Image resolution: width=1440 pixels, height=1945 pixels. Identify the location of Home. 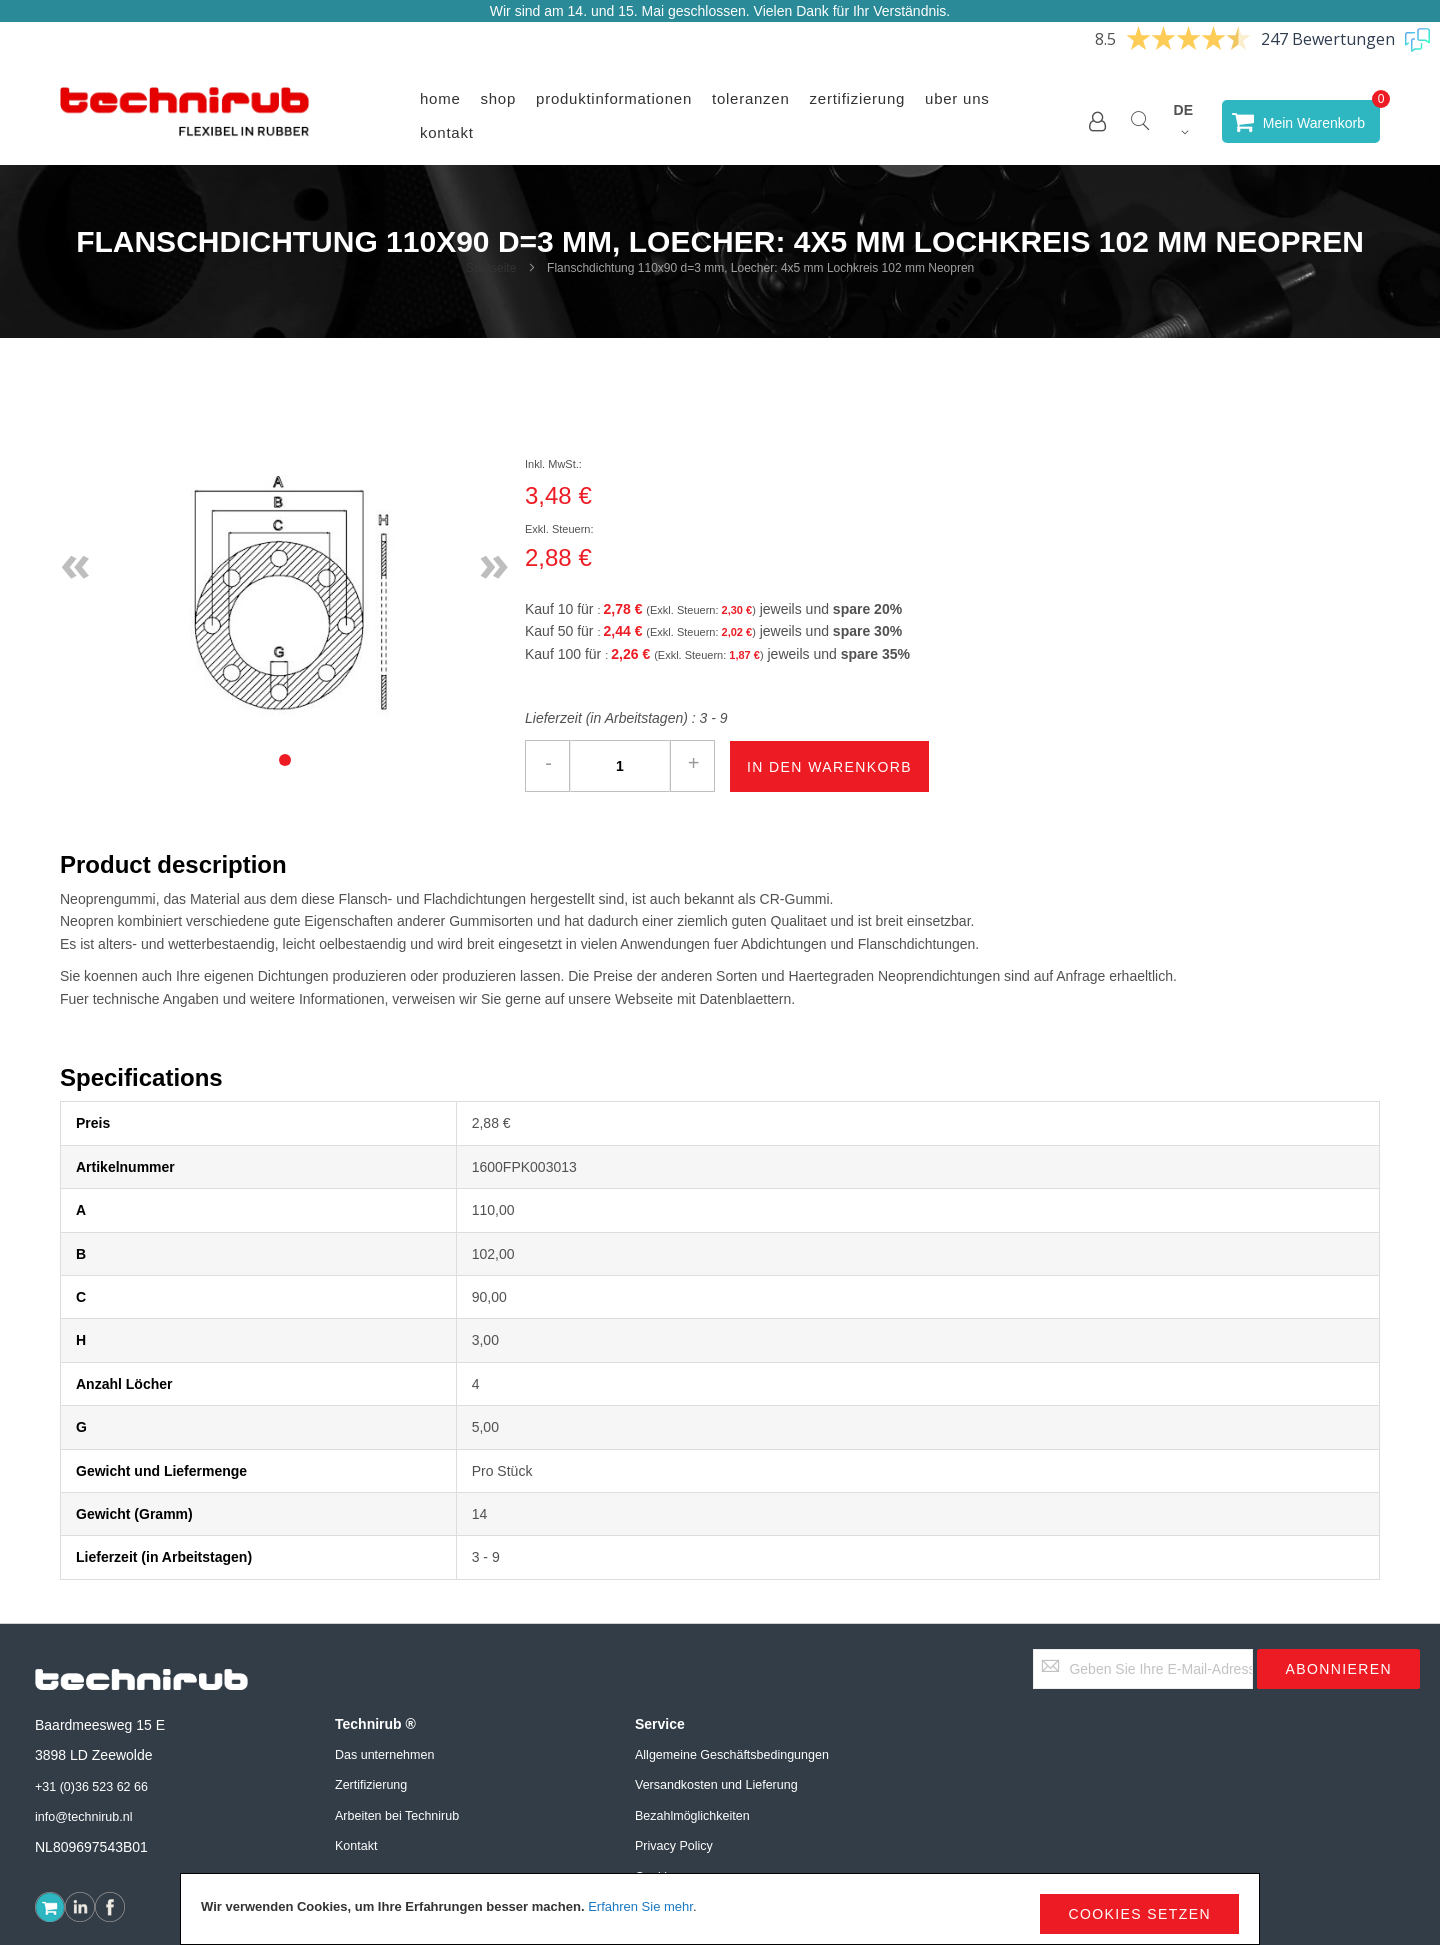
(440, 98).